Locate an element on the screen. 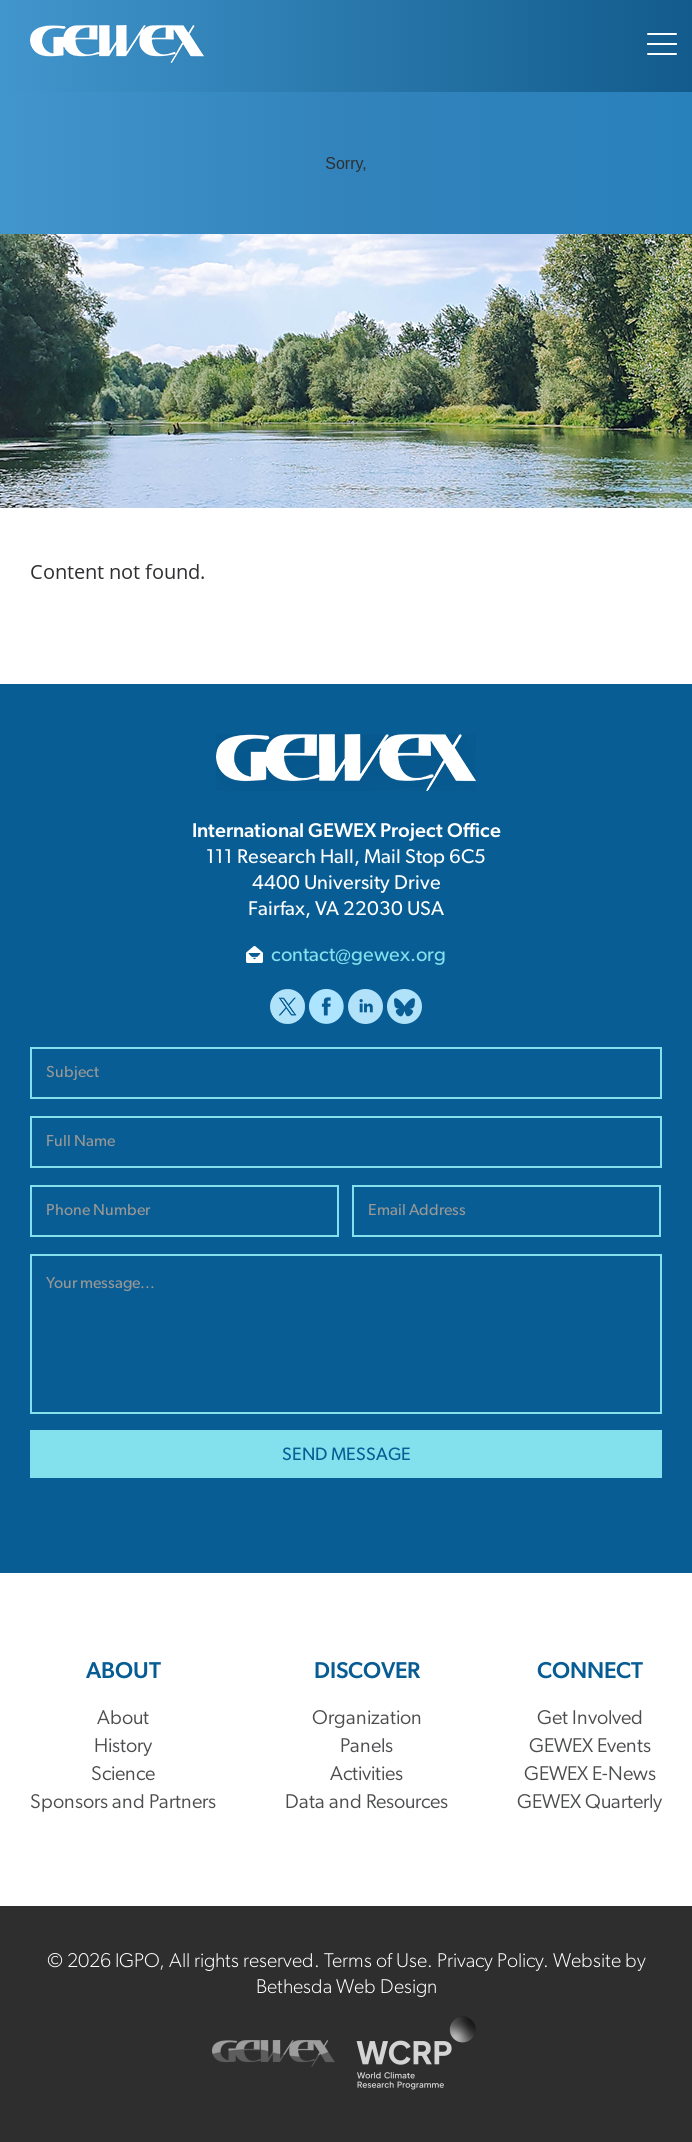 This screenshot has width=692, height=2142. GEWEX E-News is located at coordinates (590, 1775).